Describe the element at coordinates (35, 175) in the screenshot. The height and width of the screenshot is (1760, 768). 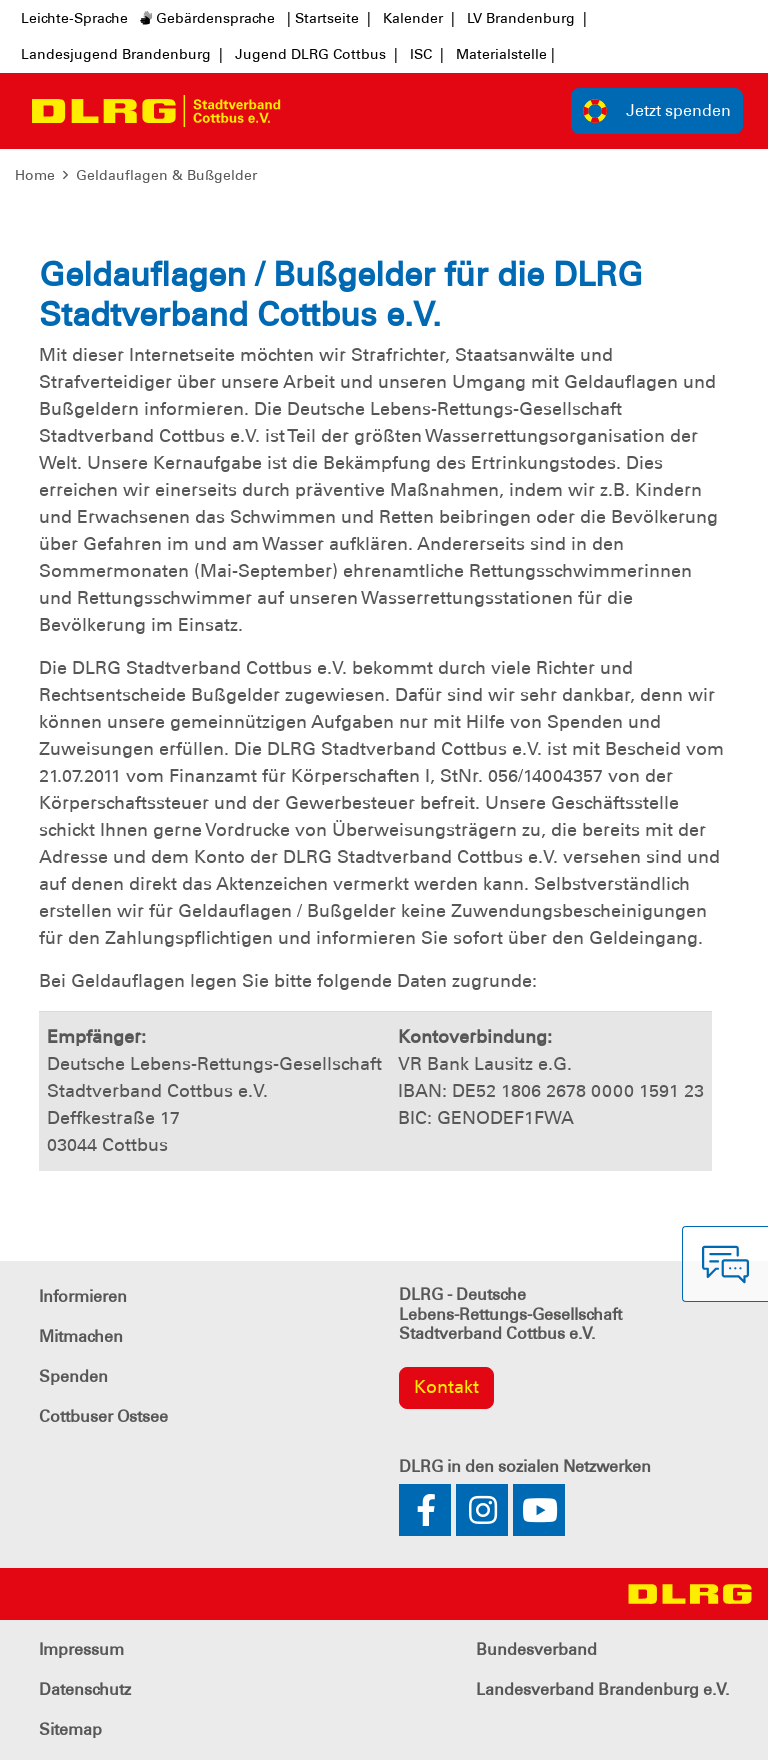
I see `Home` at that location.